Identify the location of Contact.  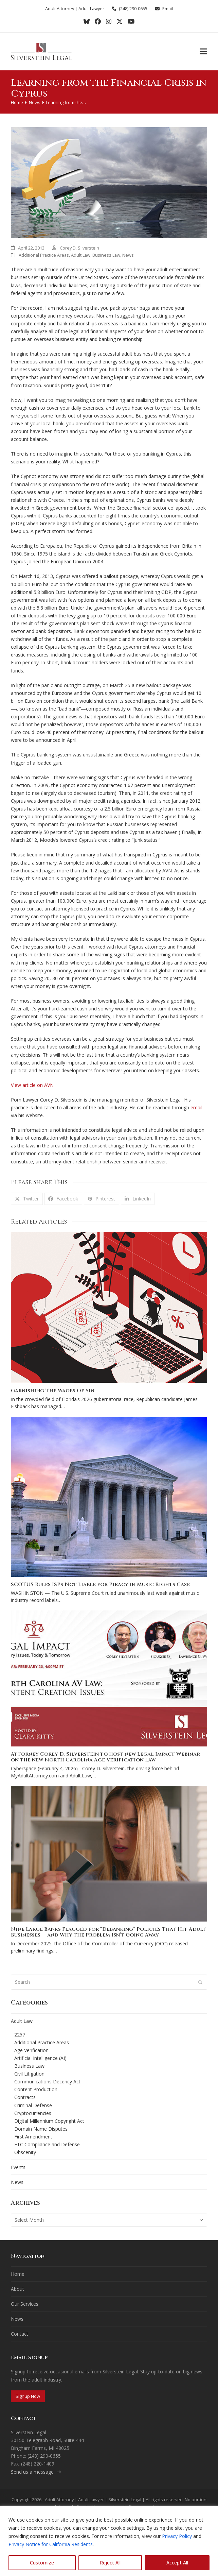
(19, 2334).